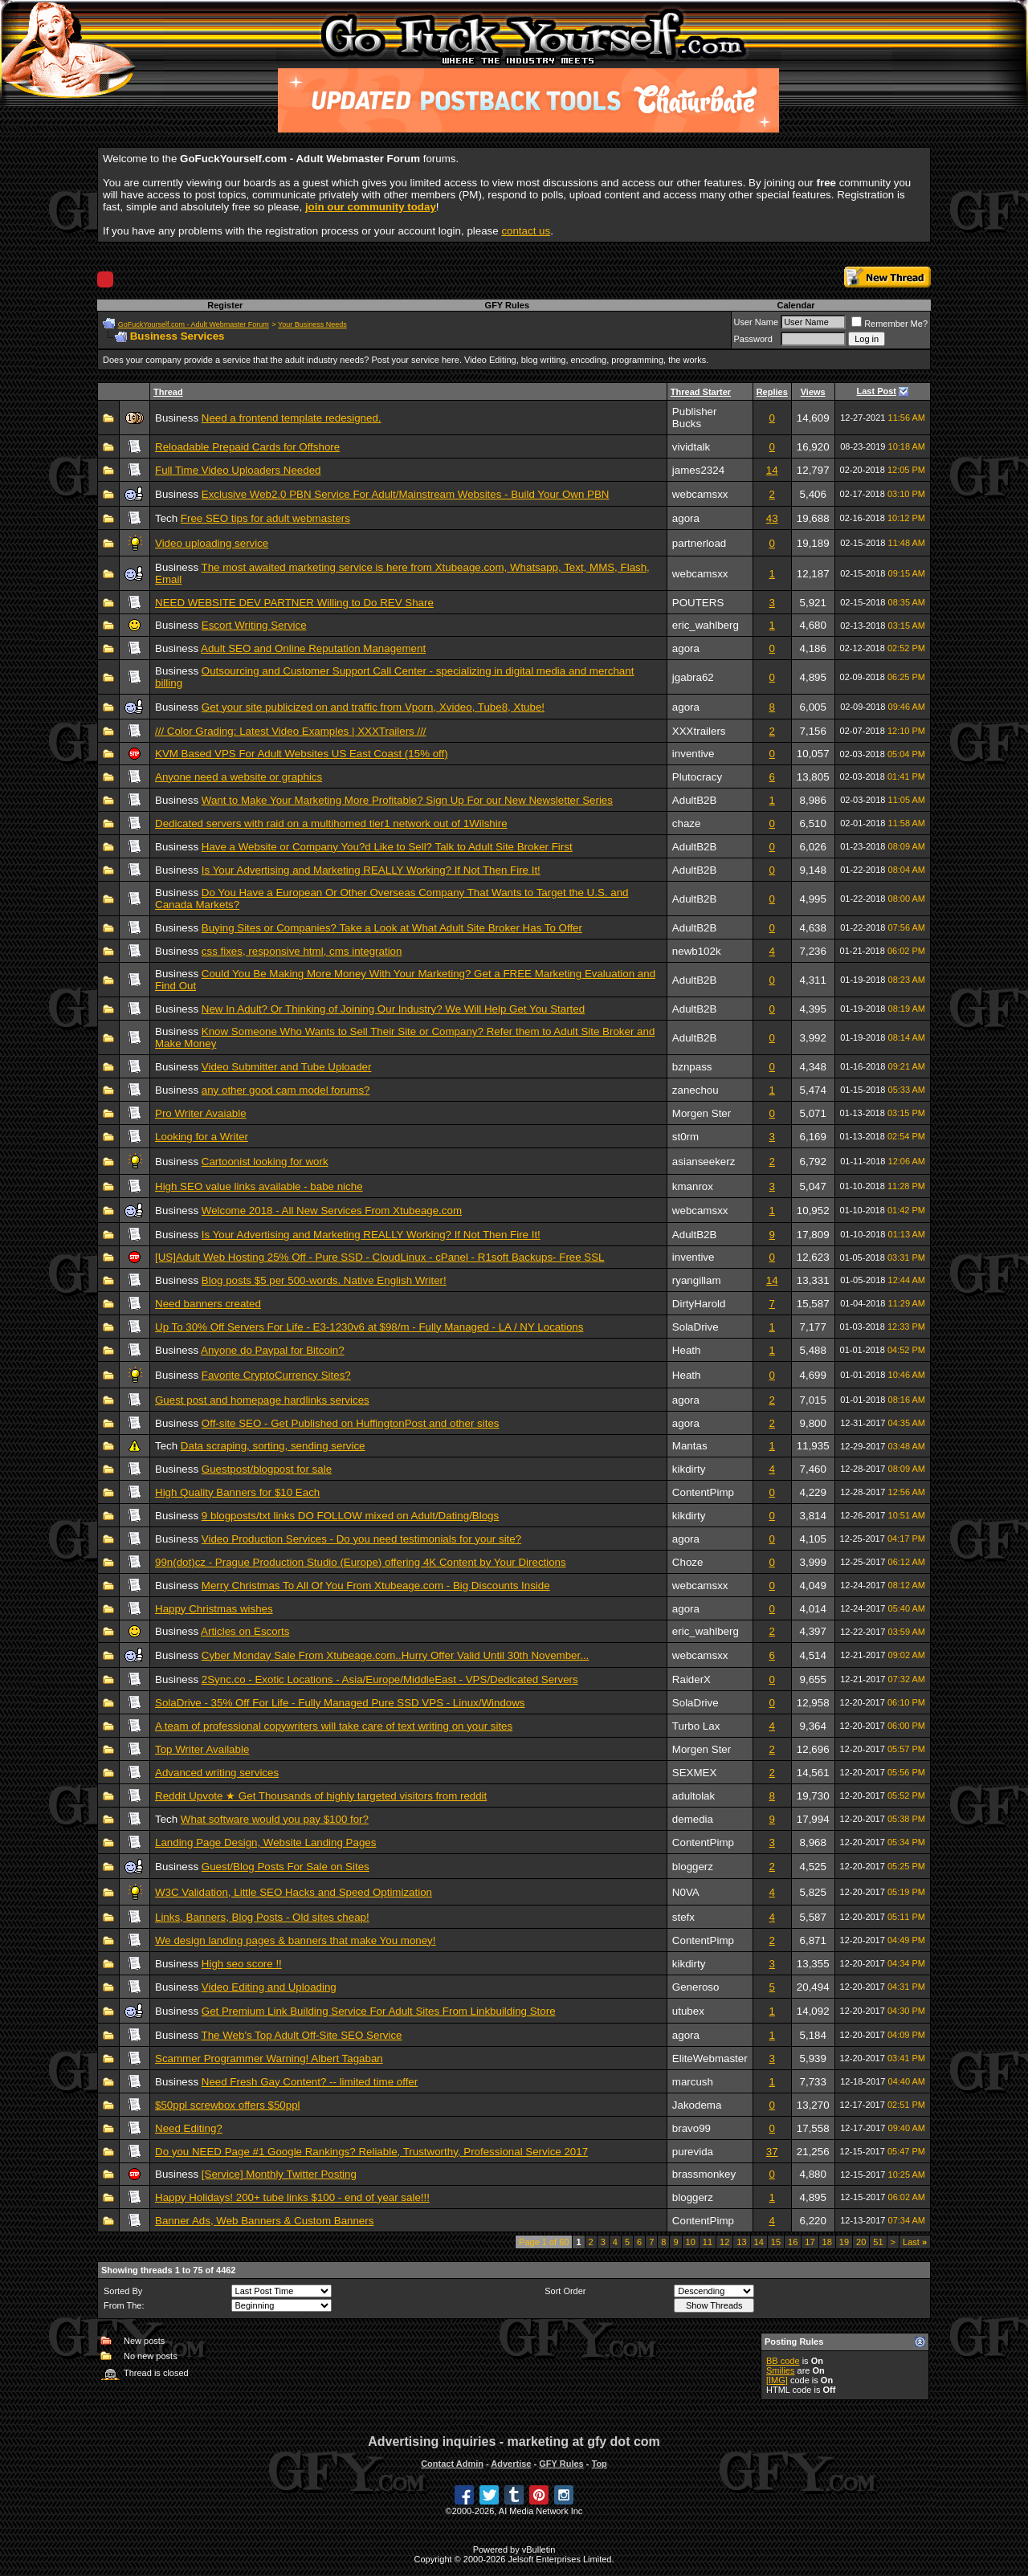  I want to click on GoFuckYourself.com - Adult Webmaster Forum, so click(193, 324).